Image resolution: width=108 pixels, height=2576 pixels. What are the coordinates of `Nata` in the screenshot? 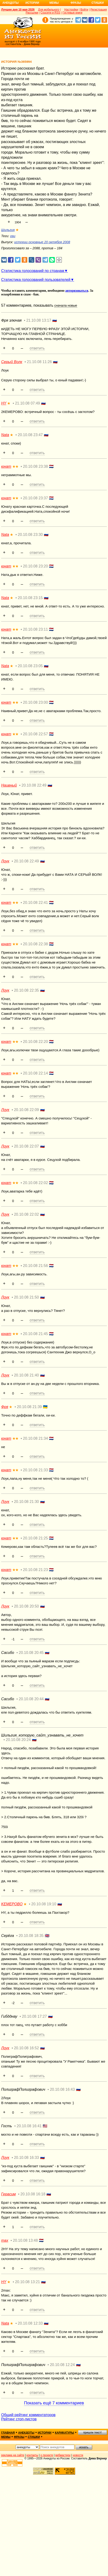 It's located at (5, 435).